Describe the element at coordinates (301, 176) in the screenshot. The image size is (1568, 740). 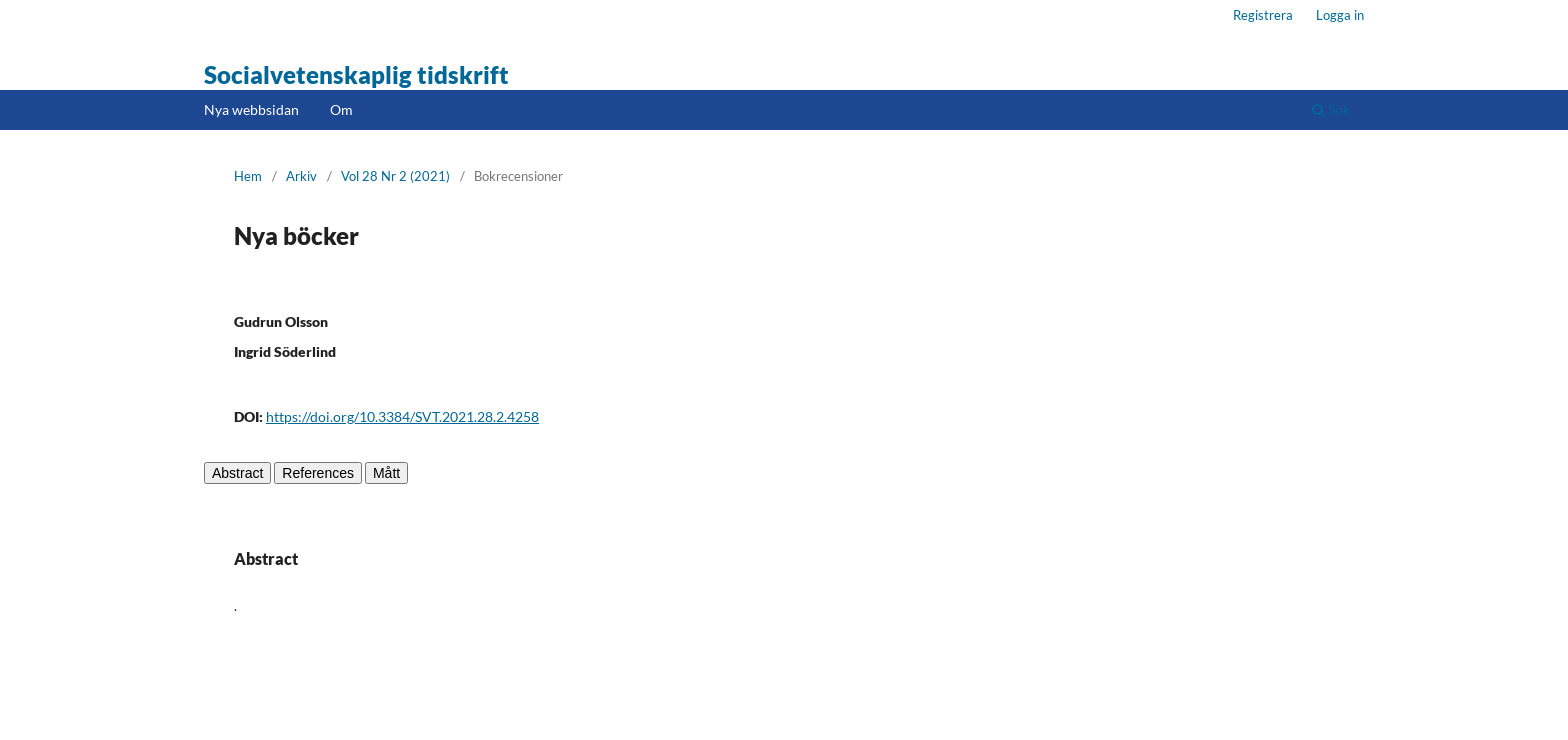
I see `Arkiv` at that location.